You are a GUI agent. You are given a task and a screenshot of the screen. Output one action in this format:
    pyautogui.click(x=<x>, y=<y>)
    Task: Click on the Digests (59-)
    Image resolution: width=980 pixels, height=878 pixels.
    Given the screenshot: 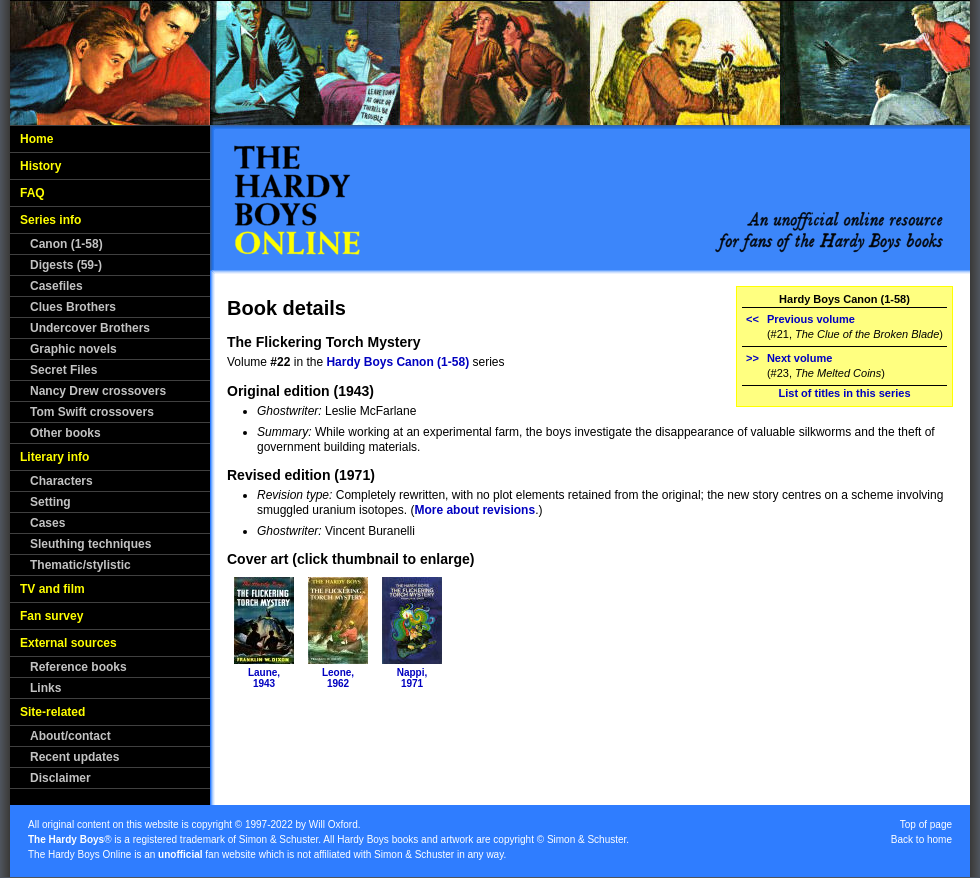 What is the action you would take?
    pyautogui.click(x=66, y=265)
    